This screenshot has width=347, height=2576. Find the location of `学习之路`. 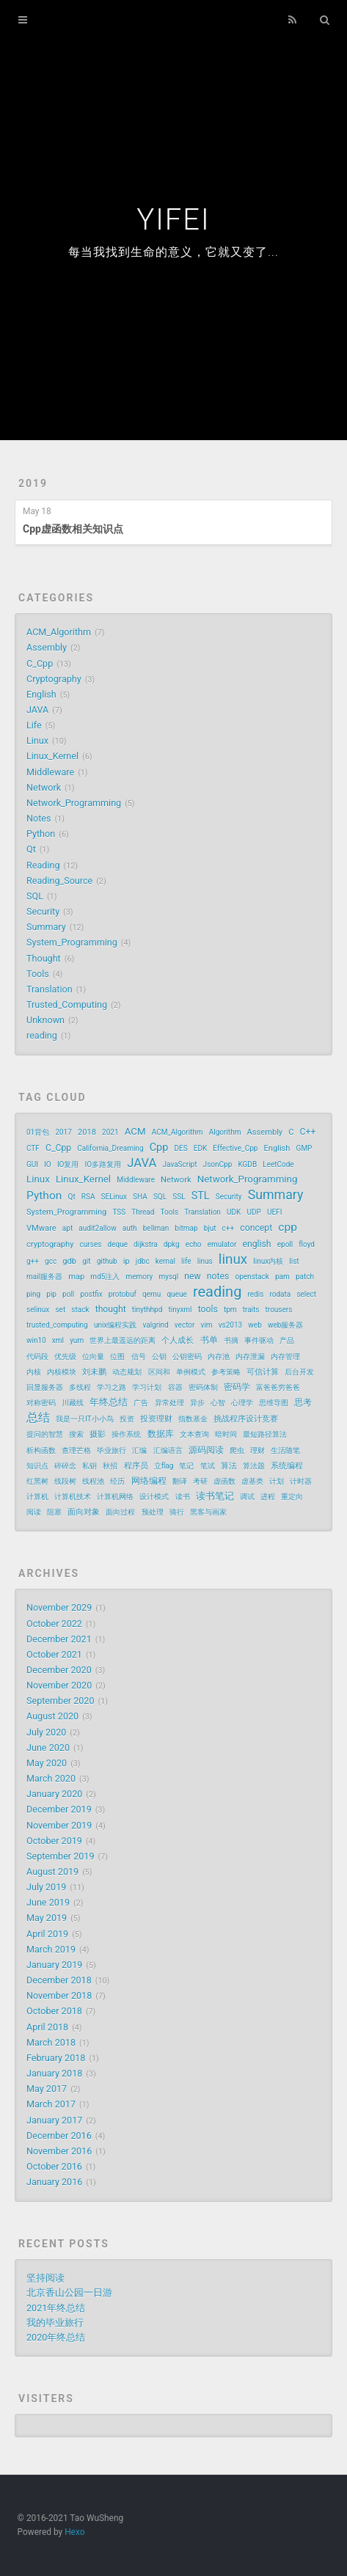

学习之路 is located at coordinates (111, 1387).